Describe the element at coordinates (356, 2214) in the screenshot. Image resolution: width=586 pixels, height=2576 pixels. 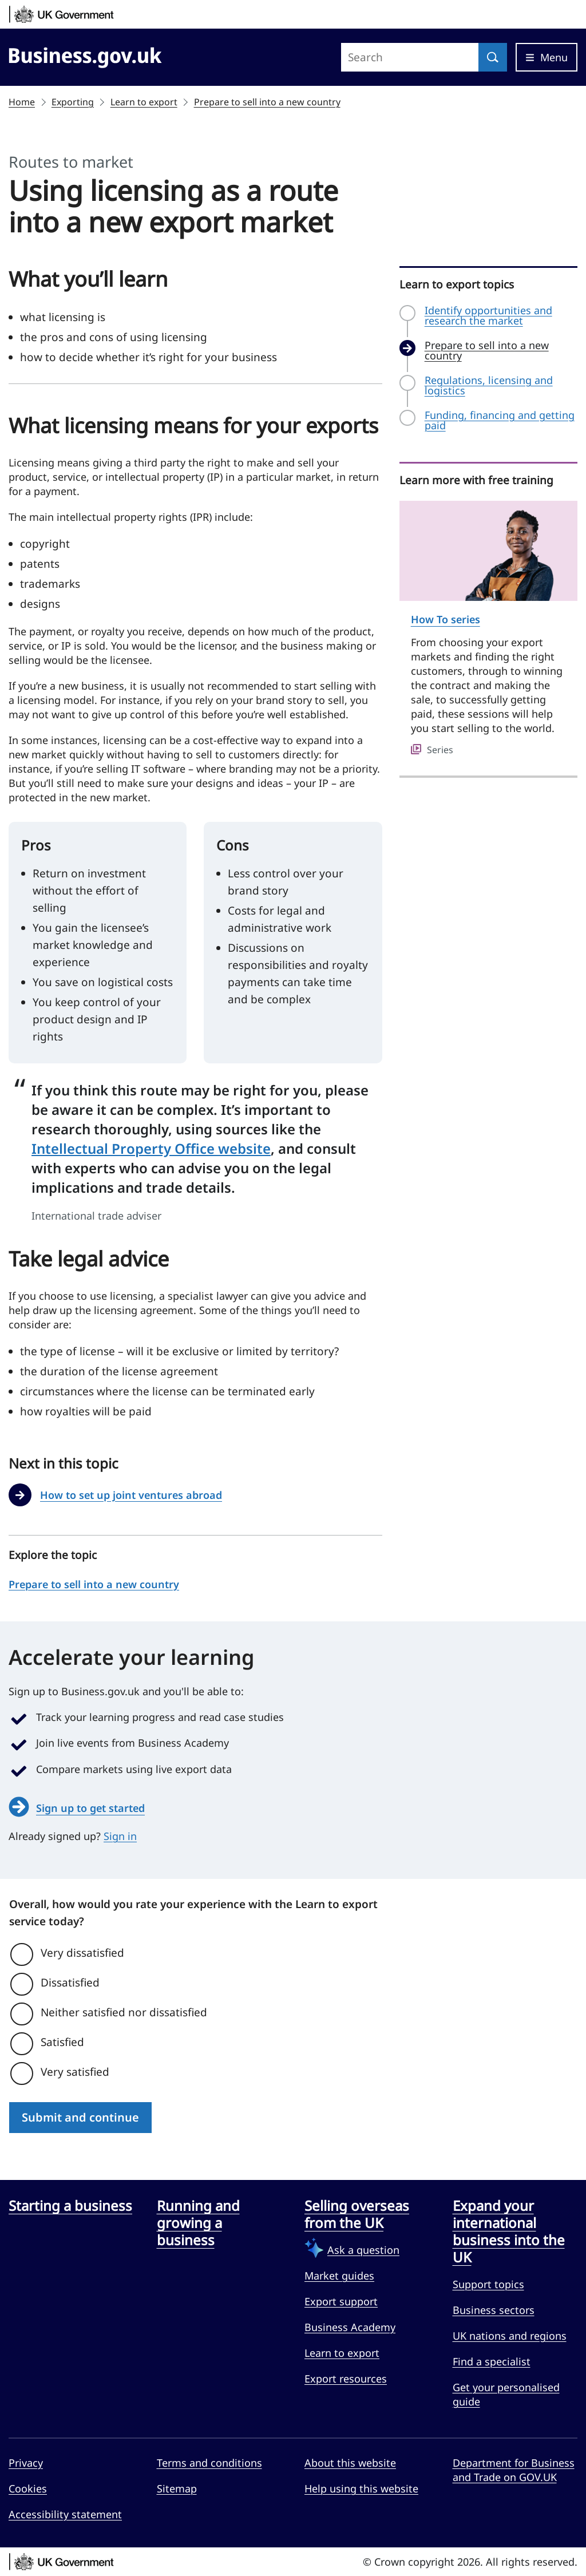
I see `Selling overseas from the UK` at that location.